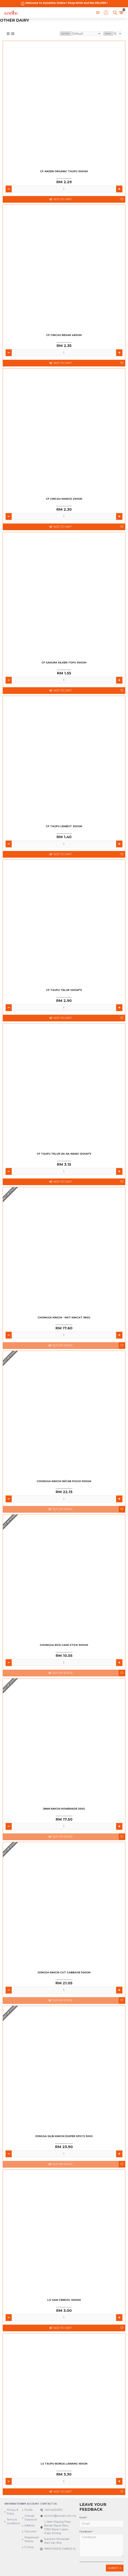  What do you see at coordinates (64, 2463) in the screenshot?
I see `LS TAUFU BUNGA LAWANG 160GM` at bounding box center [64, 2463].